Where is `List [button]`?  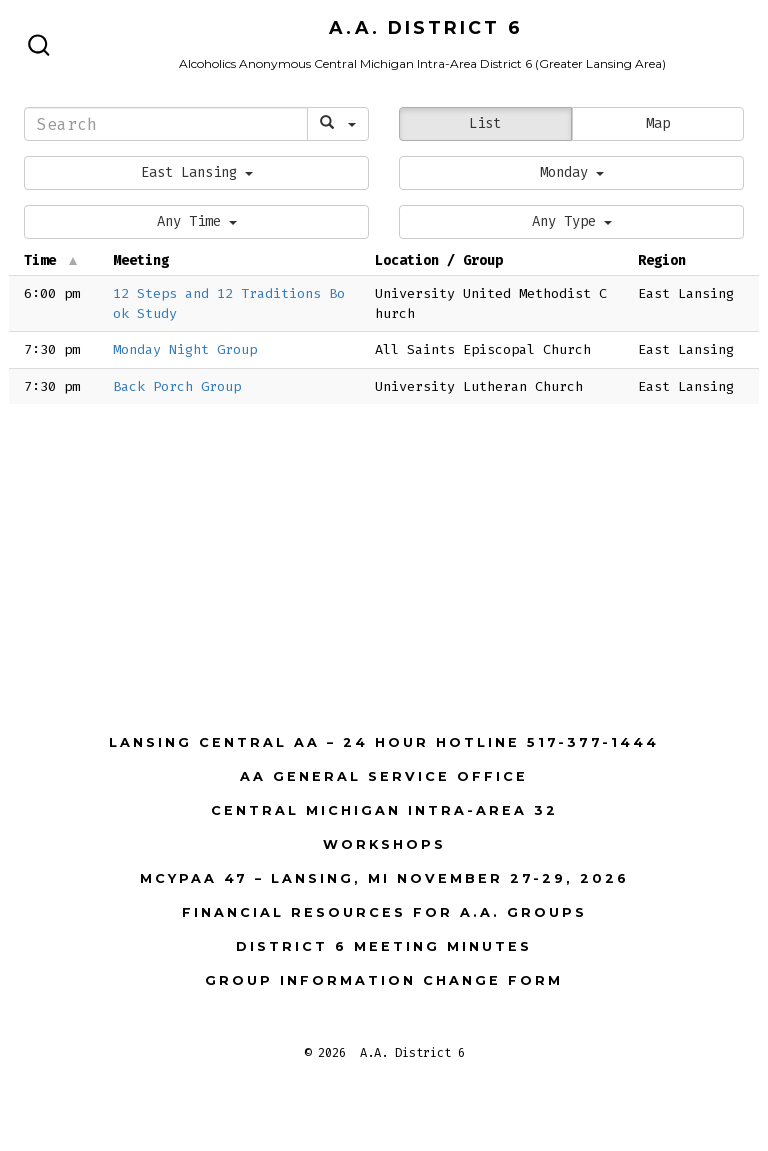
List [button] is located at coordinates (485, 123).